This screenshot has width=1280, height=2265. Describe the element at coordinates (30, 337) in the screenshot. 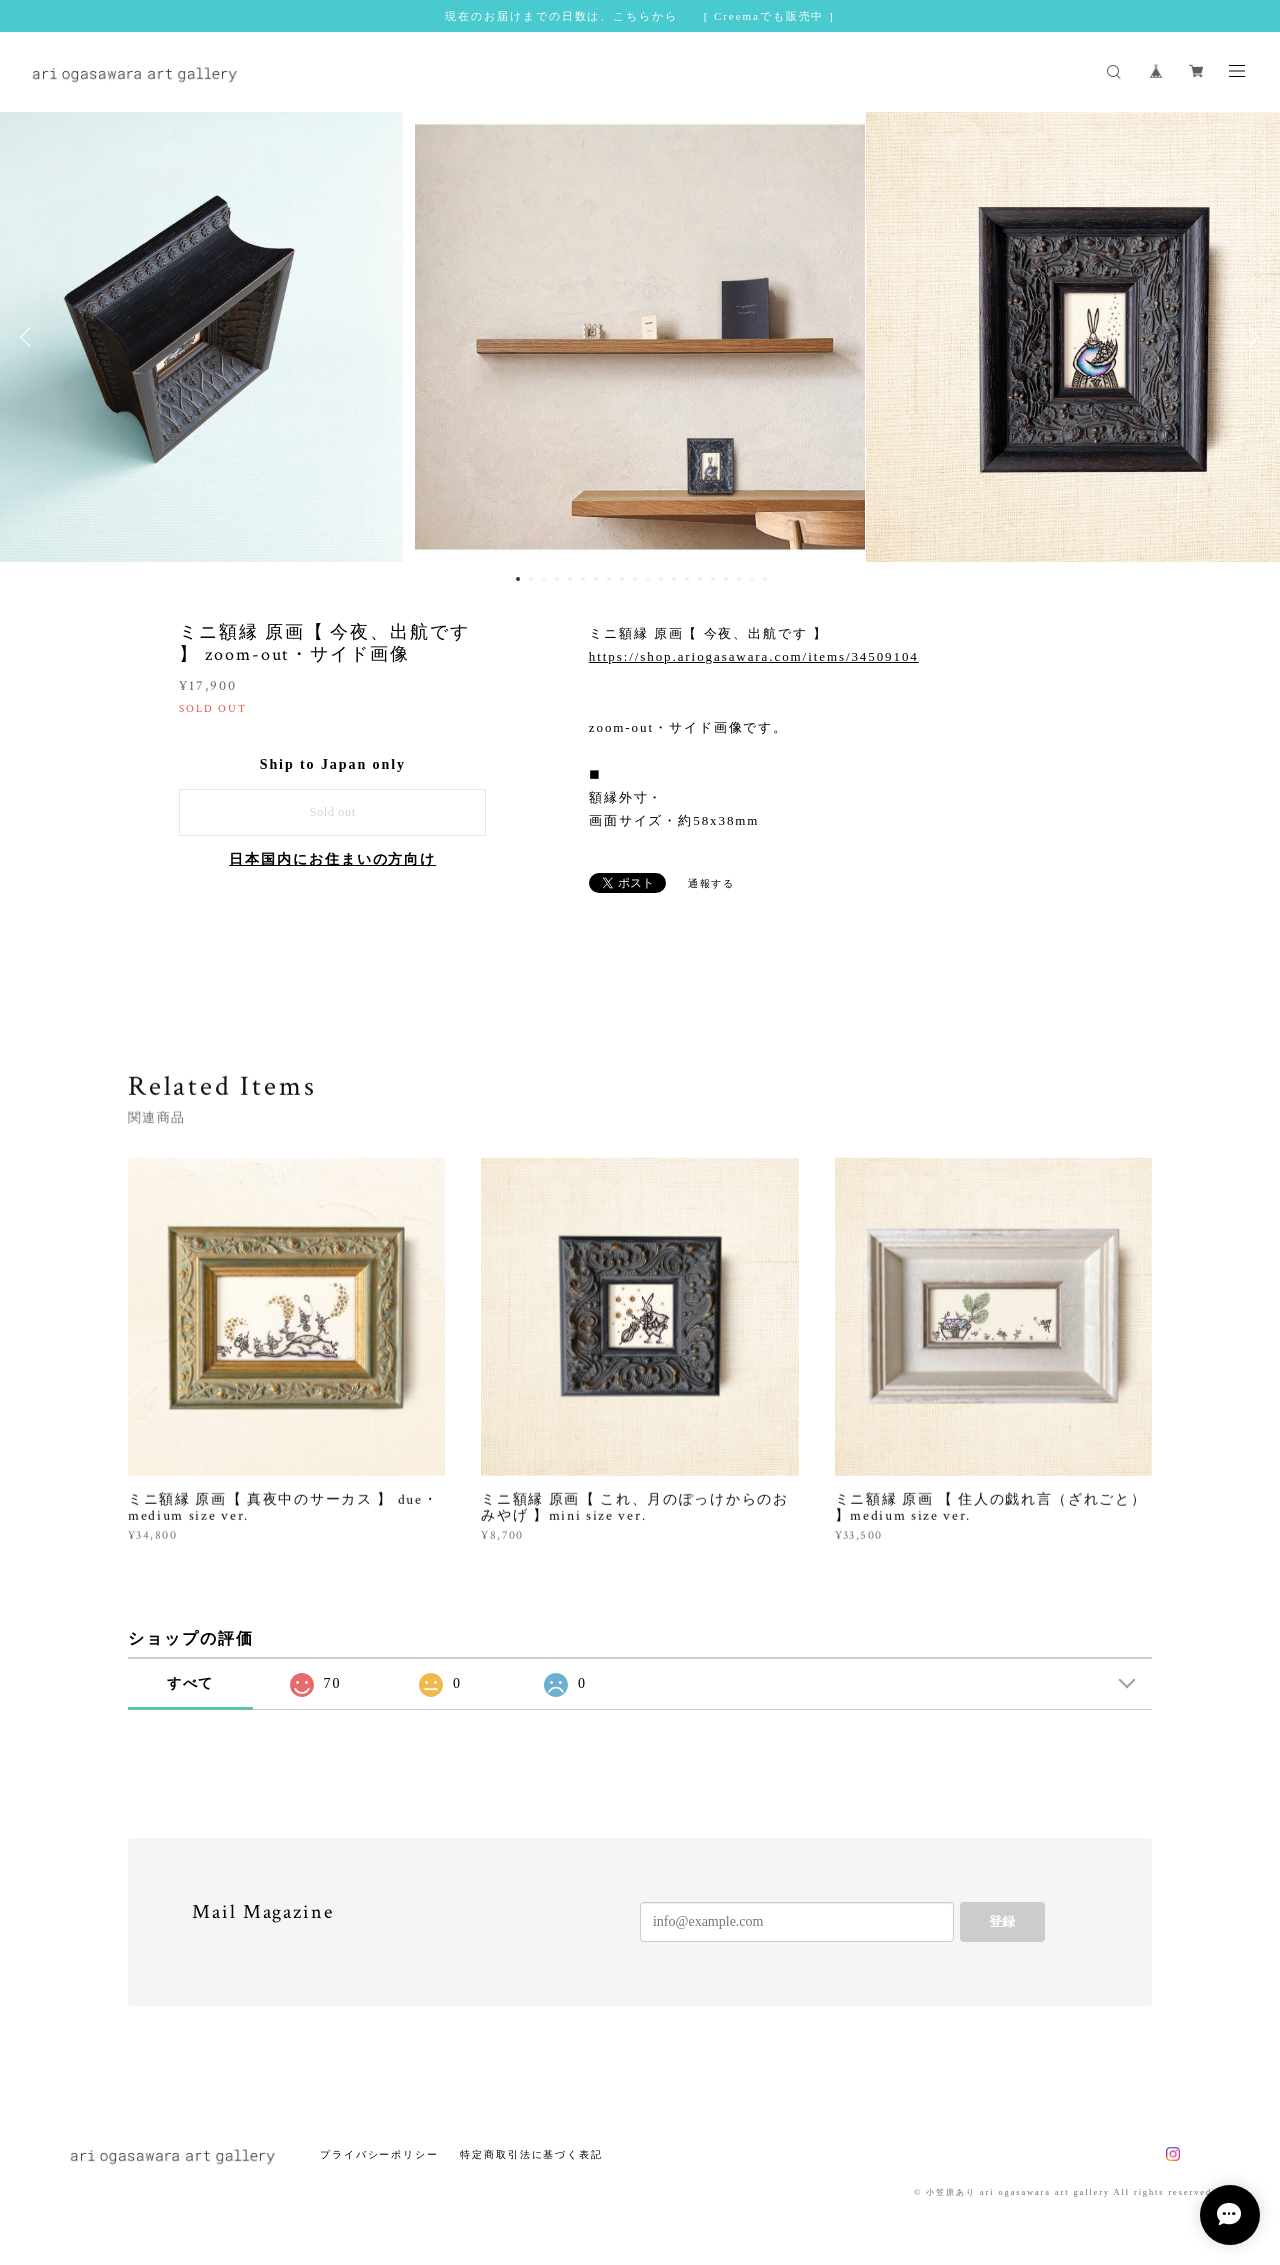

I see `Previous [button]` at that location.